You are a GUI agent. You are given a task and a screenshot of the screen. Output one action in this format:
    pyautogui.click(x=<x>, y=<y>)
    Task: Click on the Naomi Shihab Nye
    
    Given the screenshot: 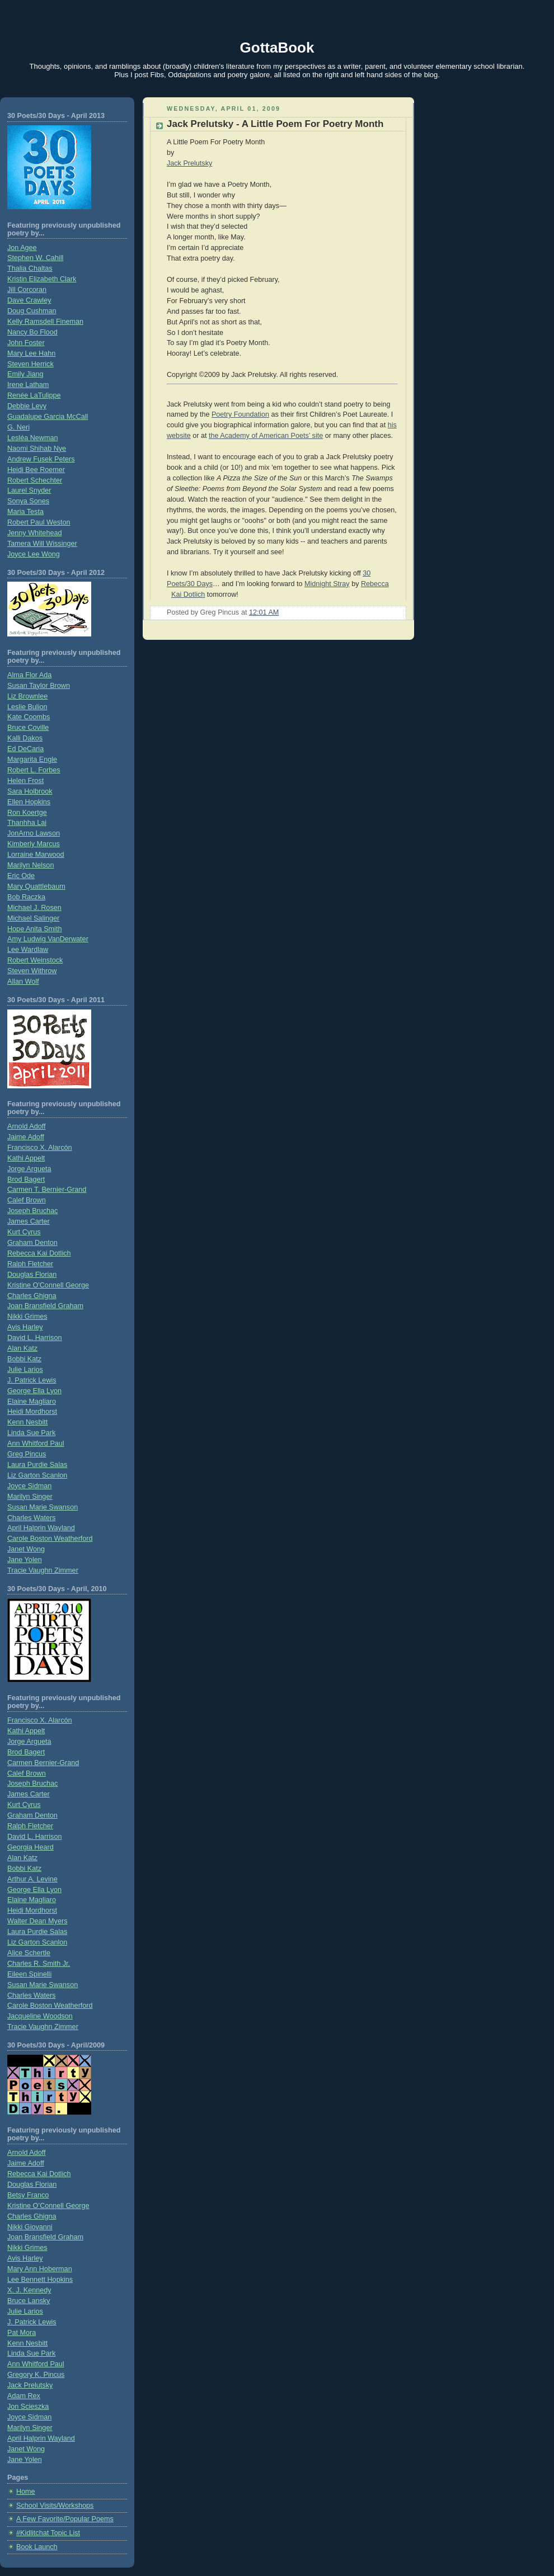 What is the action you would take?
    pyautogui.click(x=36, y=448)
    